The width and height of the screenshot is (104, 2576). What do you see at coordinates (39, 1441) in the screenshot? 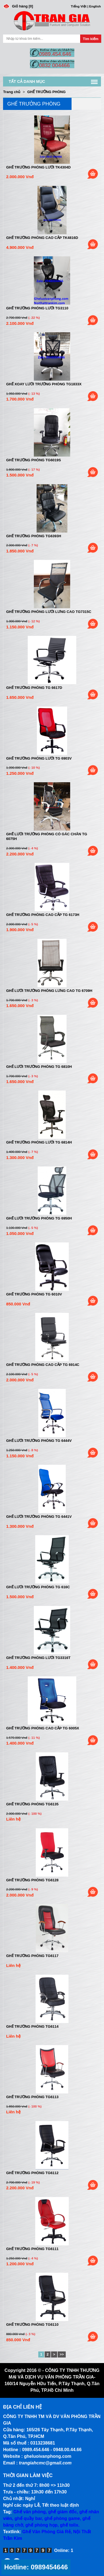
I see `Ghế lưới trưởng phòng TG 6444V` at bounding box center [39, 1441].